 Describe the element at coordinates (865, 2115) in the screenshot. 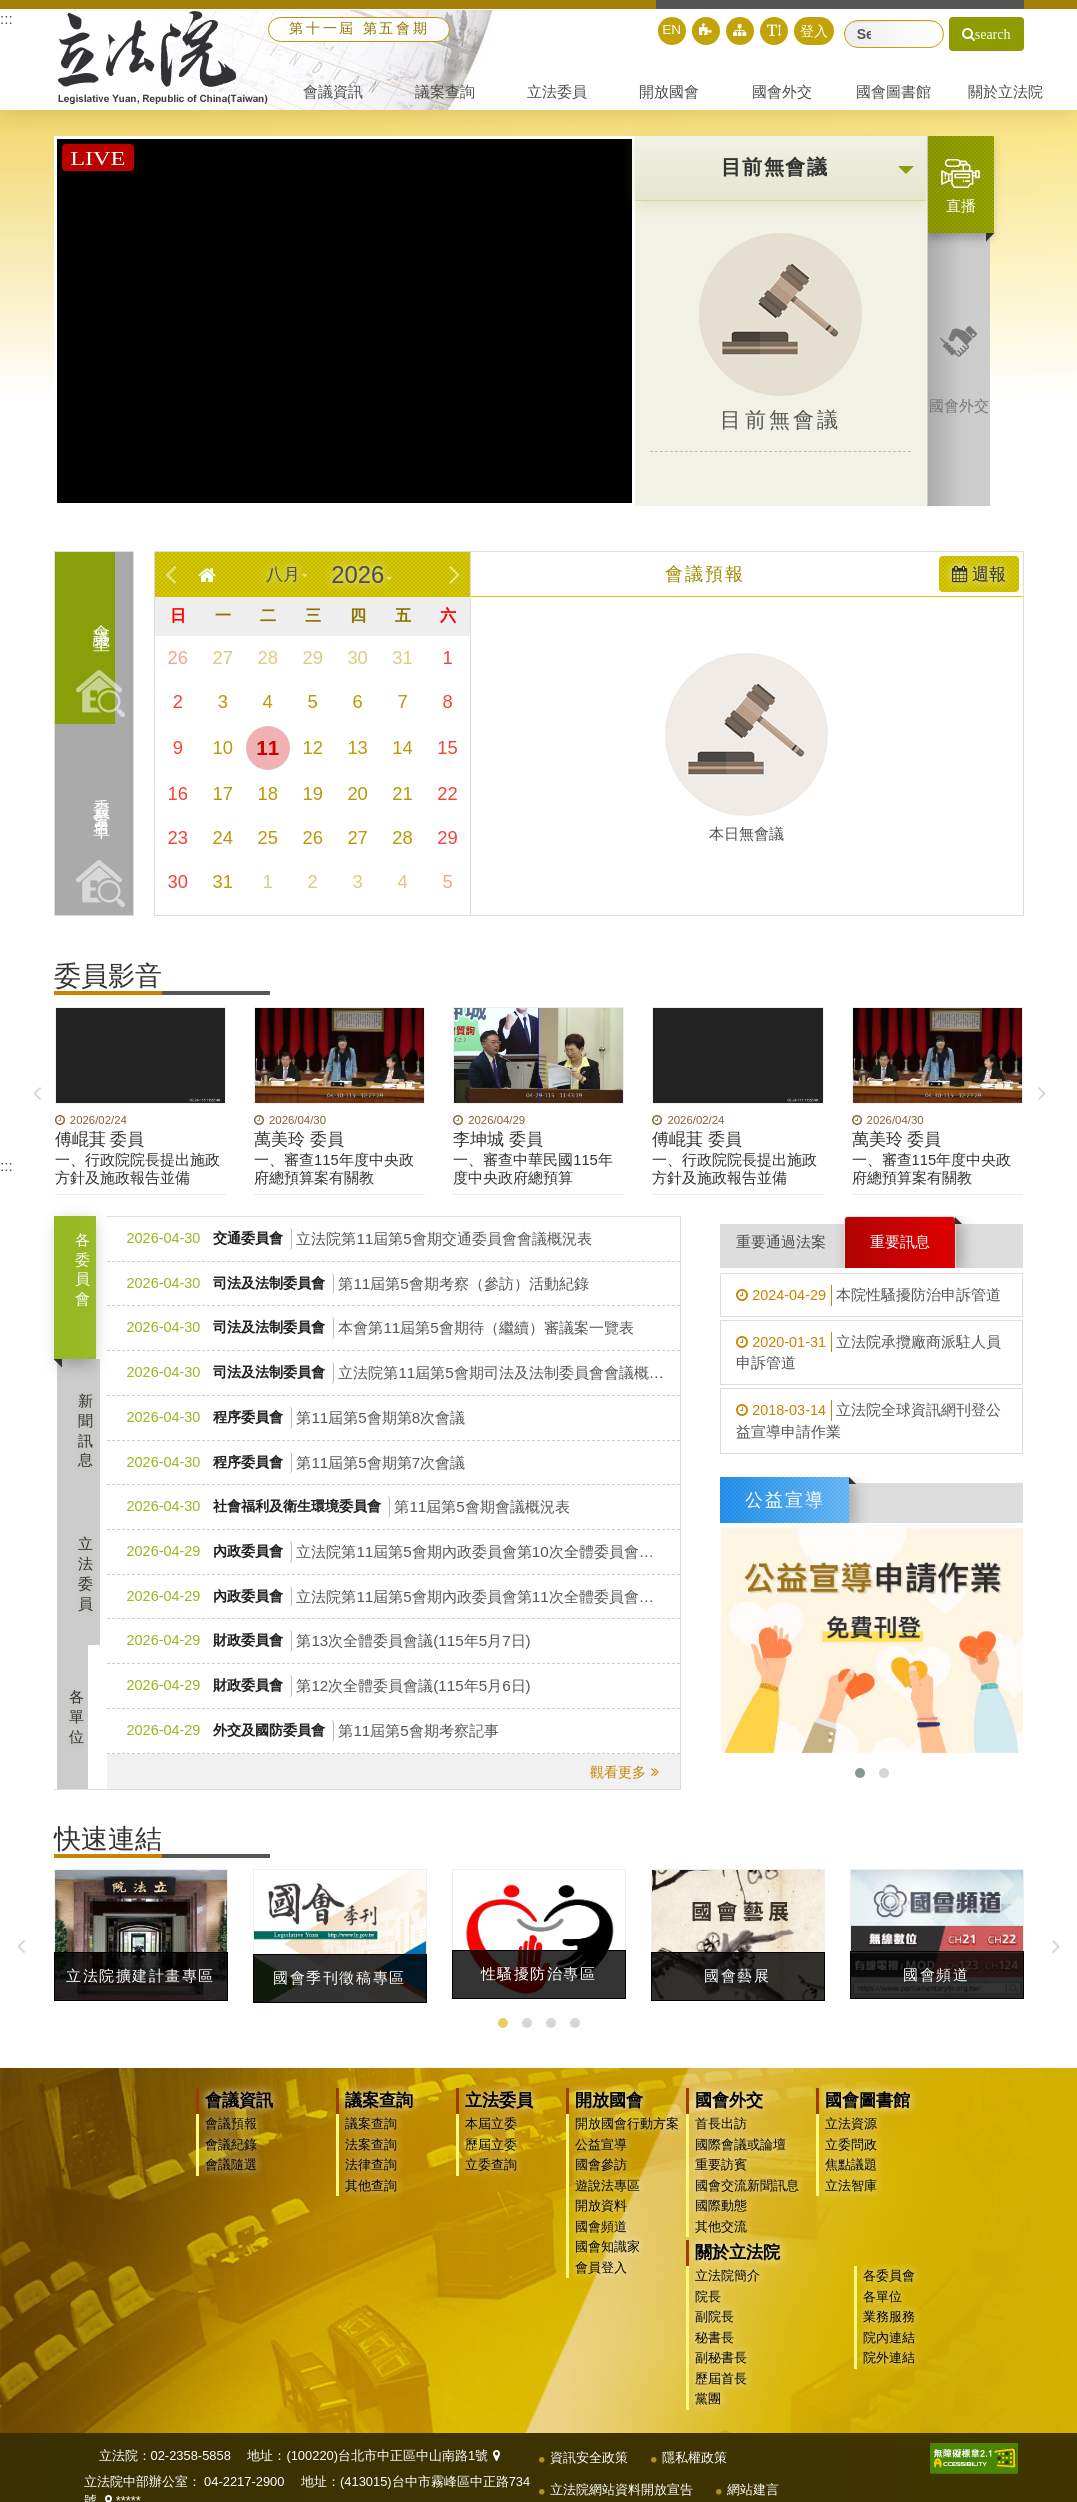

I see `國會圖書館` at that location.